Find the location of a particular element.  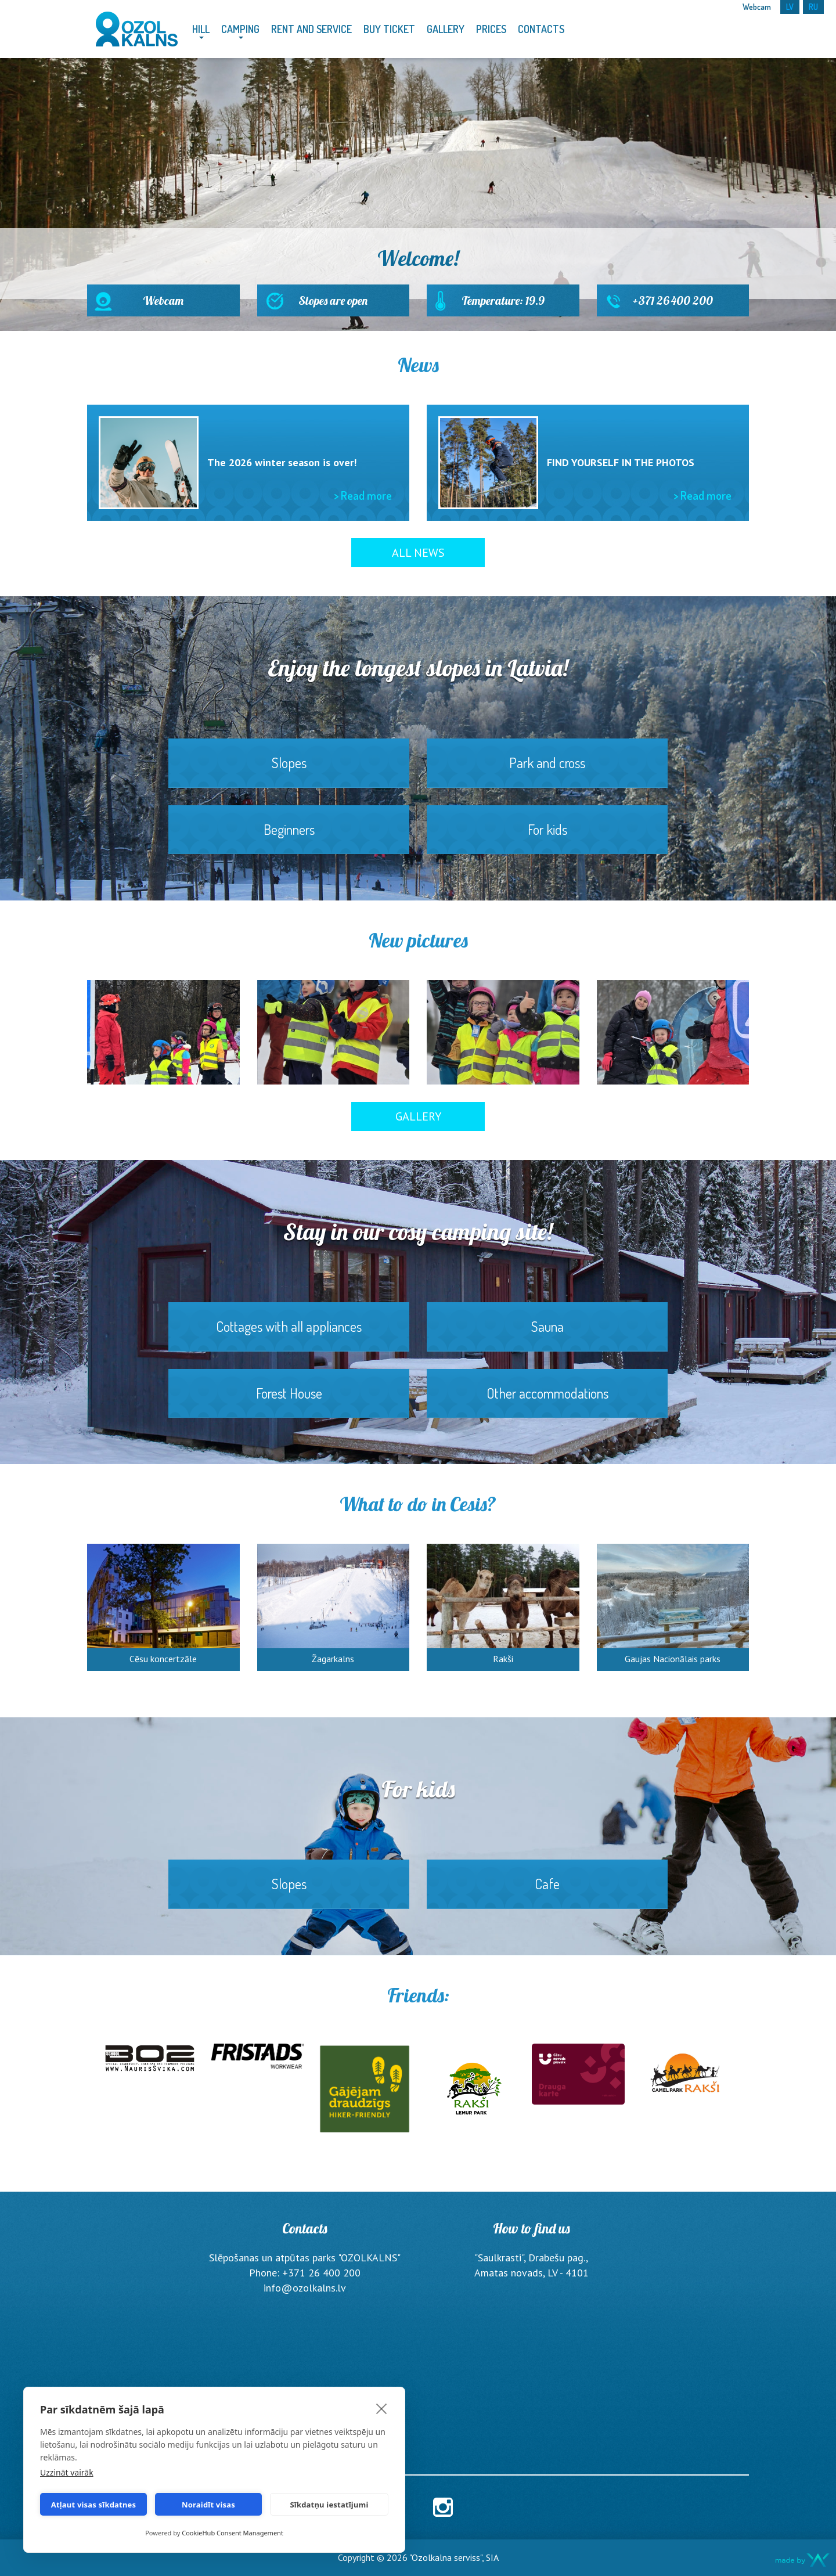

Gaujas Nacionālais parks is located at coordinates (672, 1659).